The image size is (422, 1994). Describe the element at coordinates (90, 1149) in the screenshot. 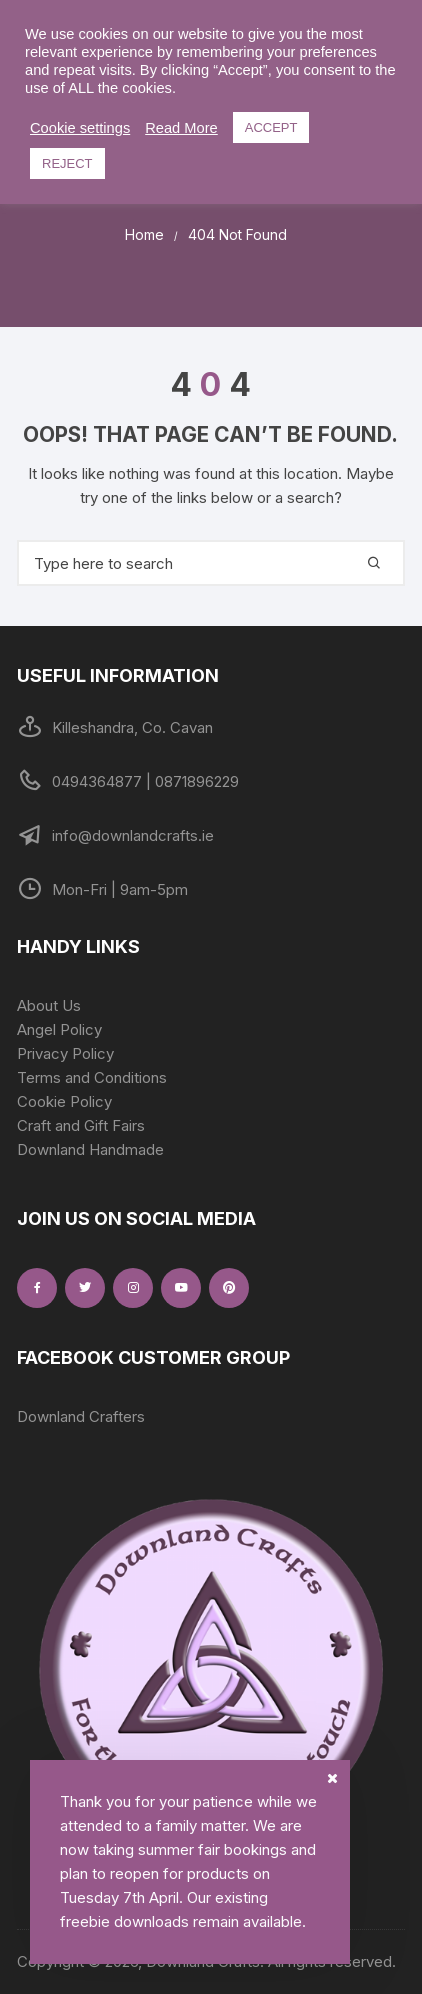

I see `Downland Handmade` at that location.